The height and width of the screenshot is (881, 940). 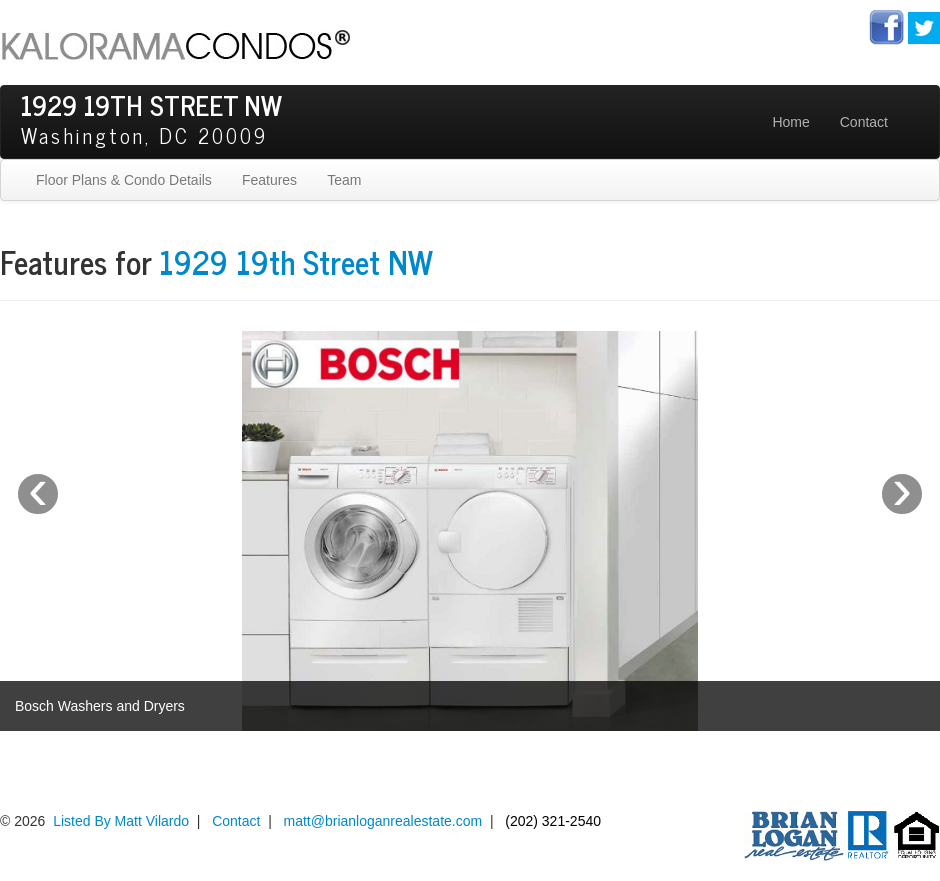 I want to click on 1929 19th Street NW, so click(x=296, y=261).